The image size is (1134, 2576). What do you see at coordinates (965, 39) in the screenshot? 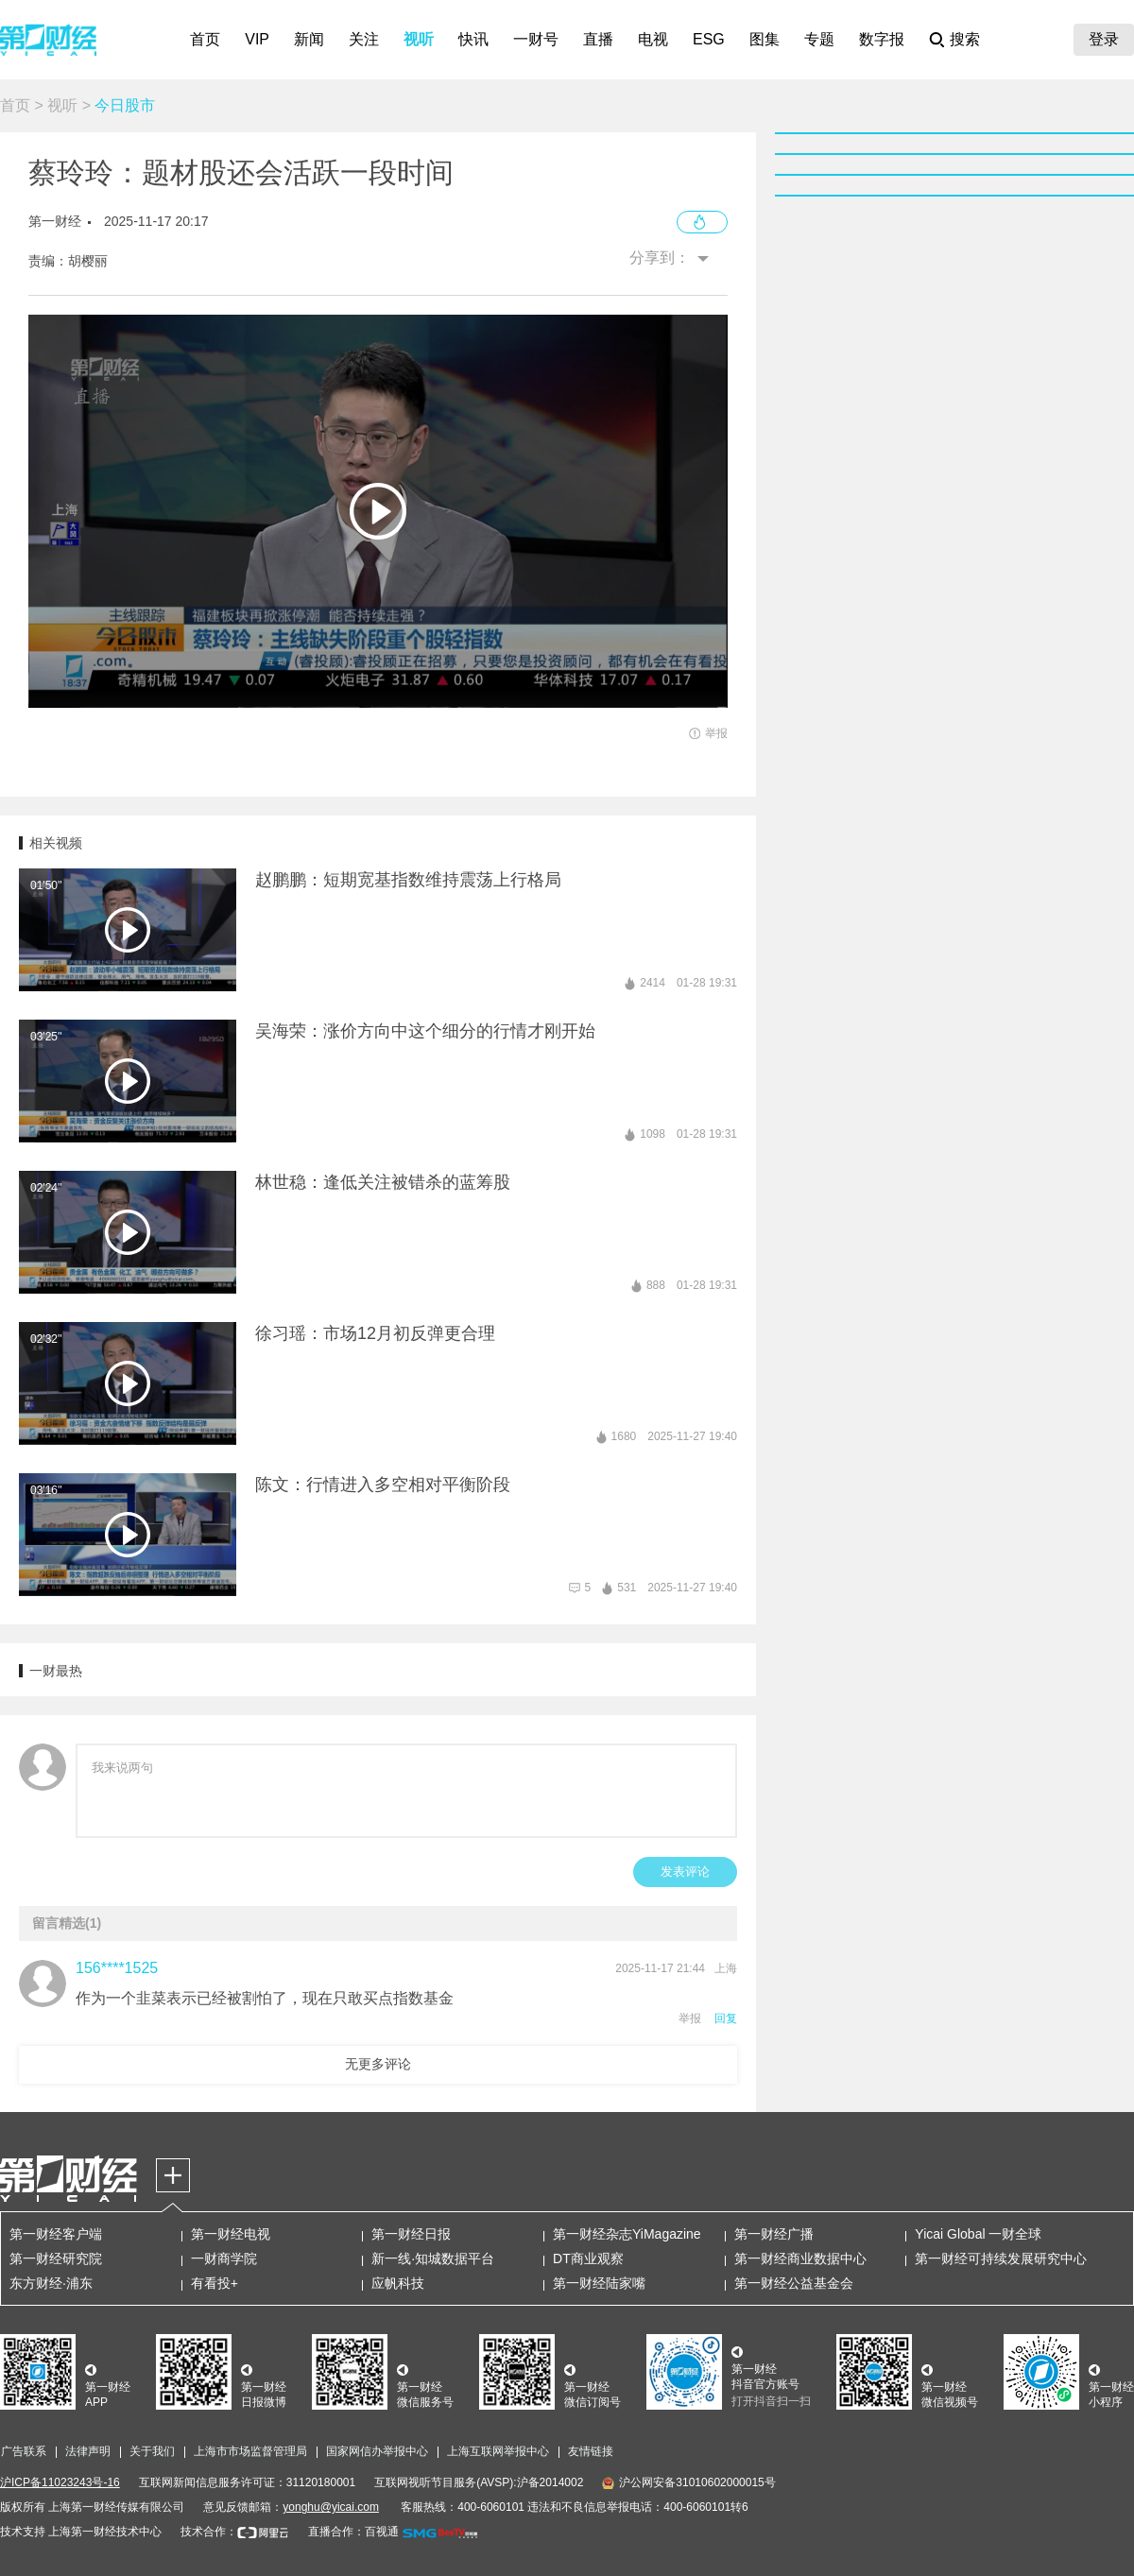
I see `搜索` at bounding box center [965, 39].